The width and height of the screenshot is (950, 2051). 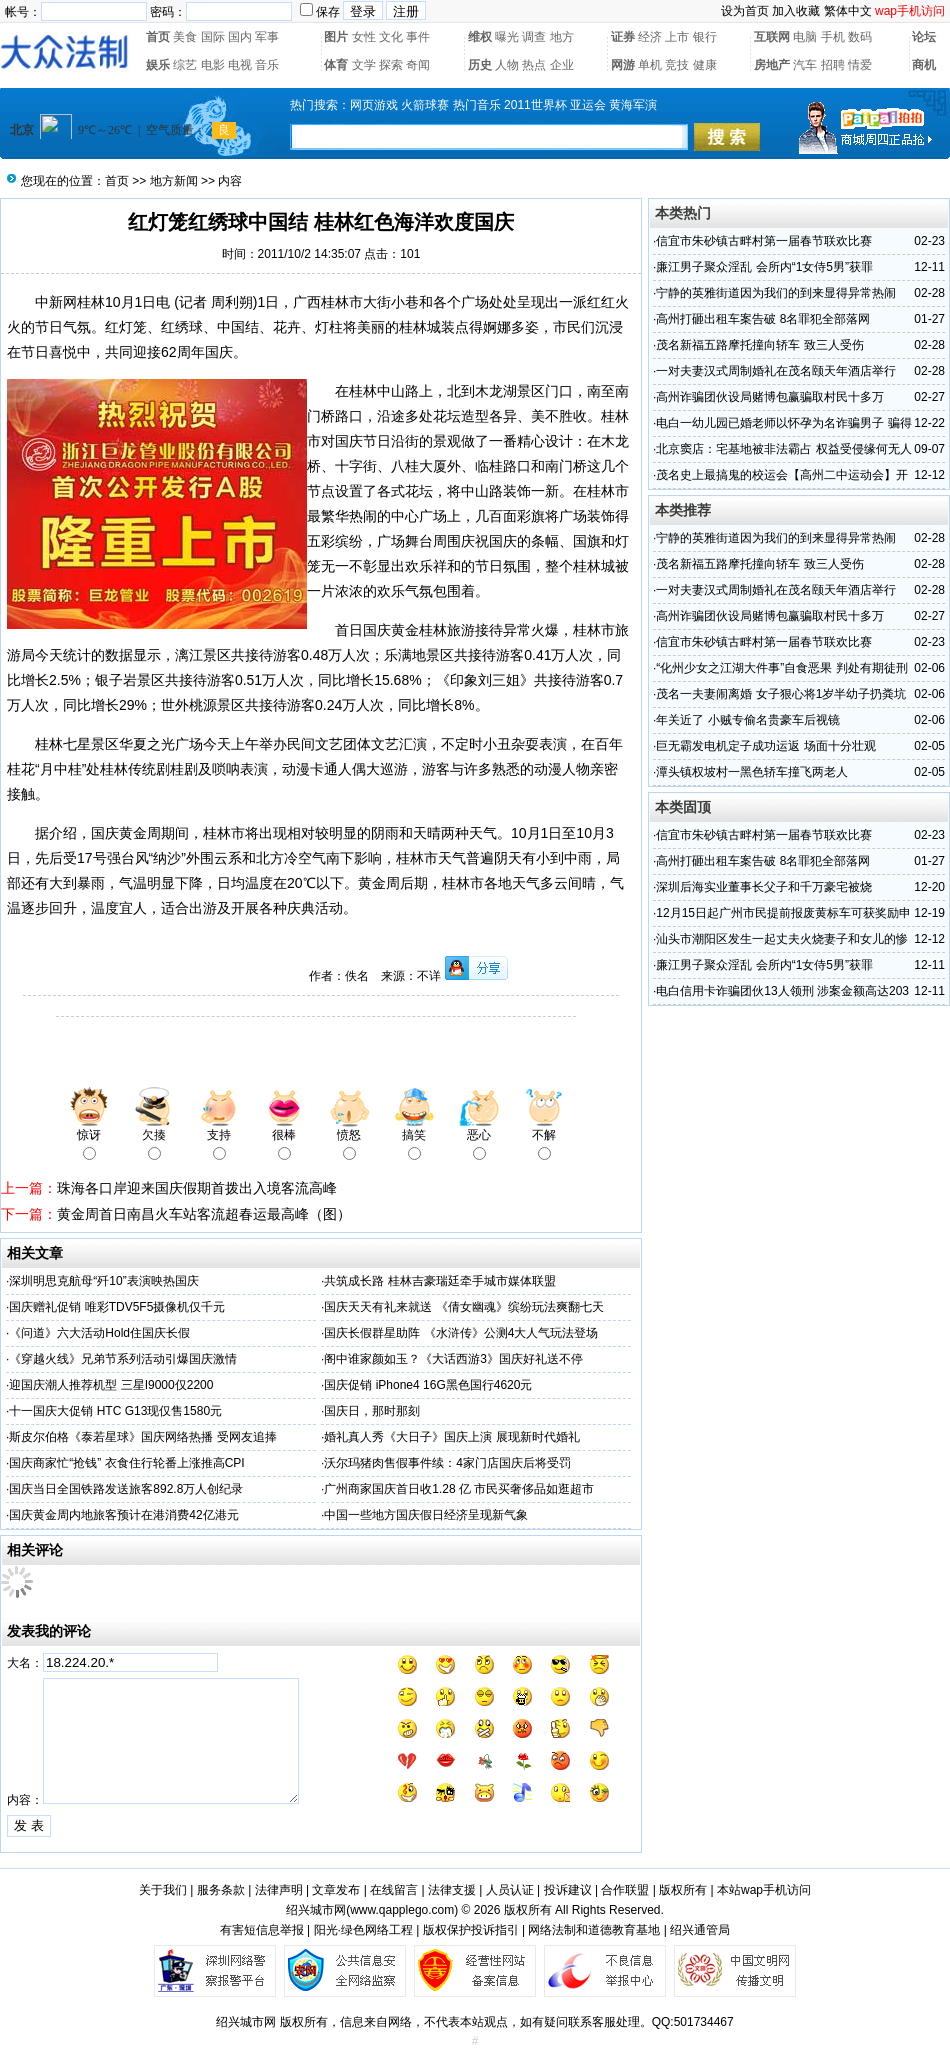 I want to click on 上市, so click(x=677, y=37).